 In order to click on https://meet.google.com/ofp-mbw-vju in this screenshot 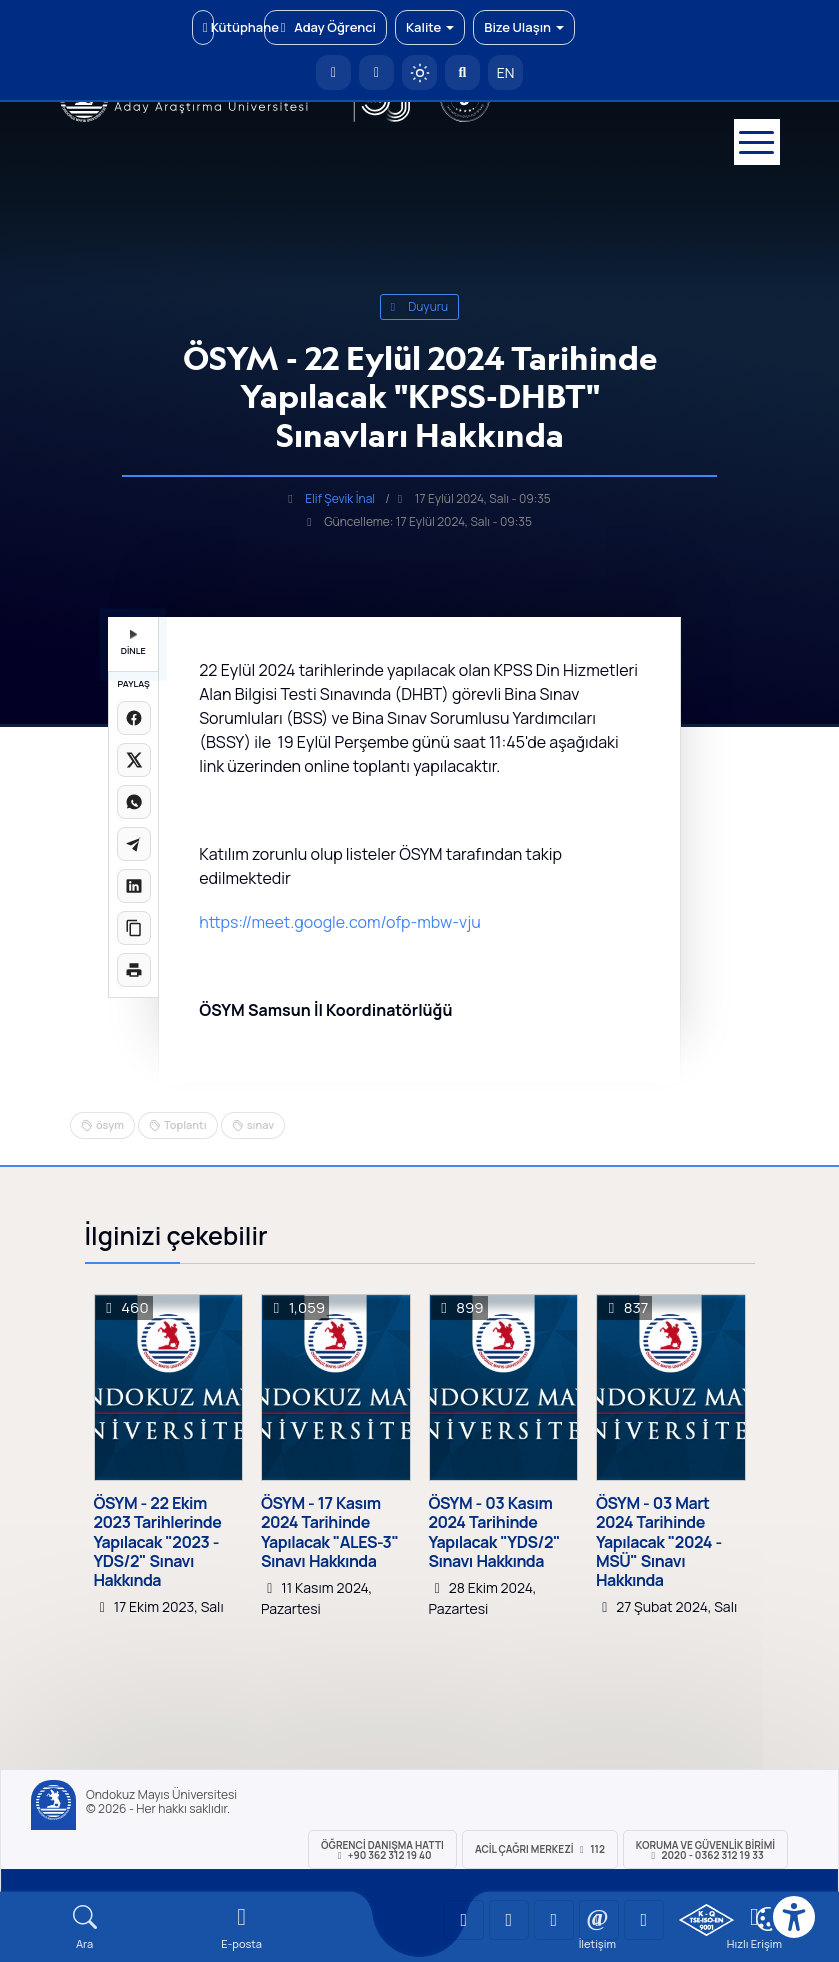, I will do `click(339, 922)`.